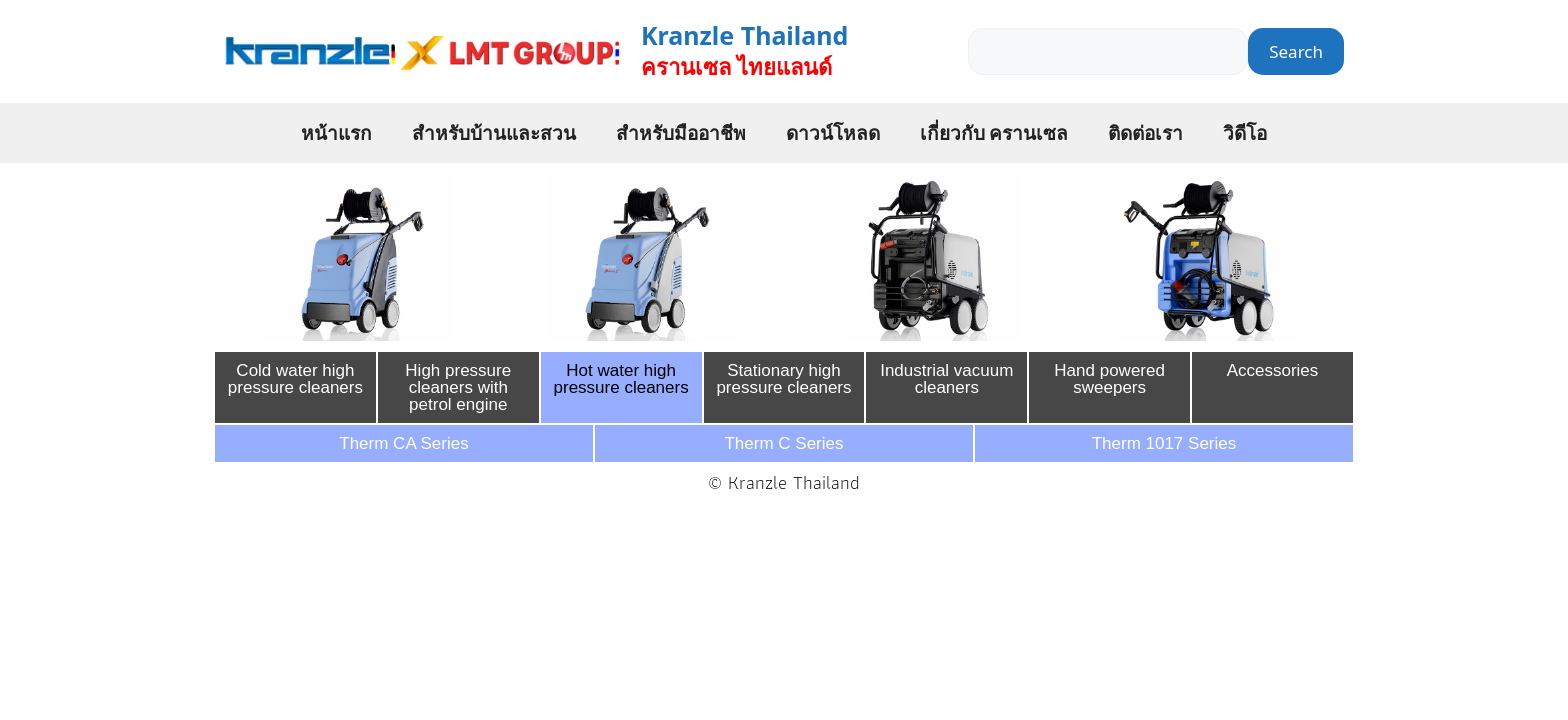 The width and height of the screenshot is (1568, 720). Describe the element at coordinates (783, 379) in the screenshot. I see `Stationary high pressure cleaners` at that location.